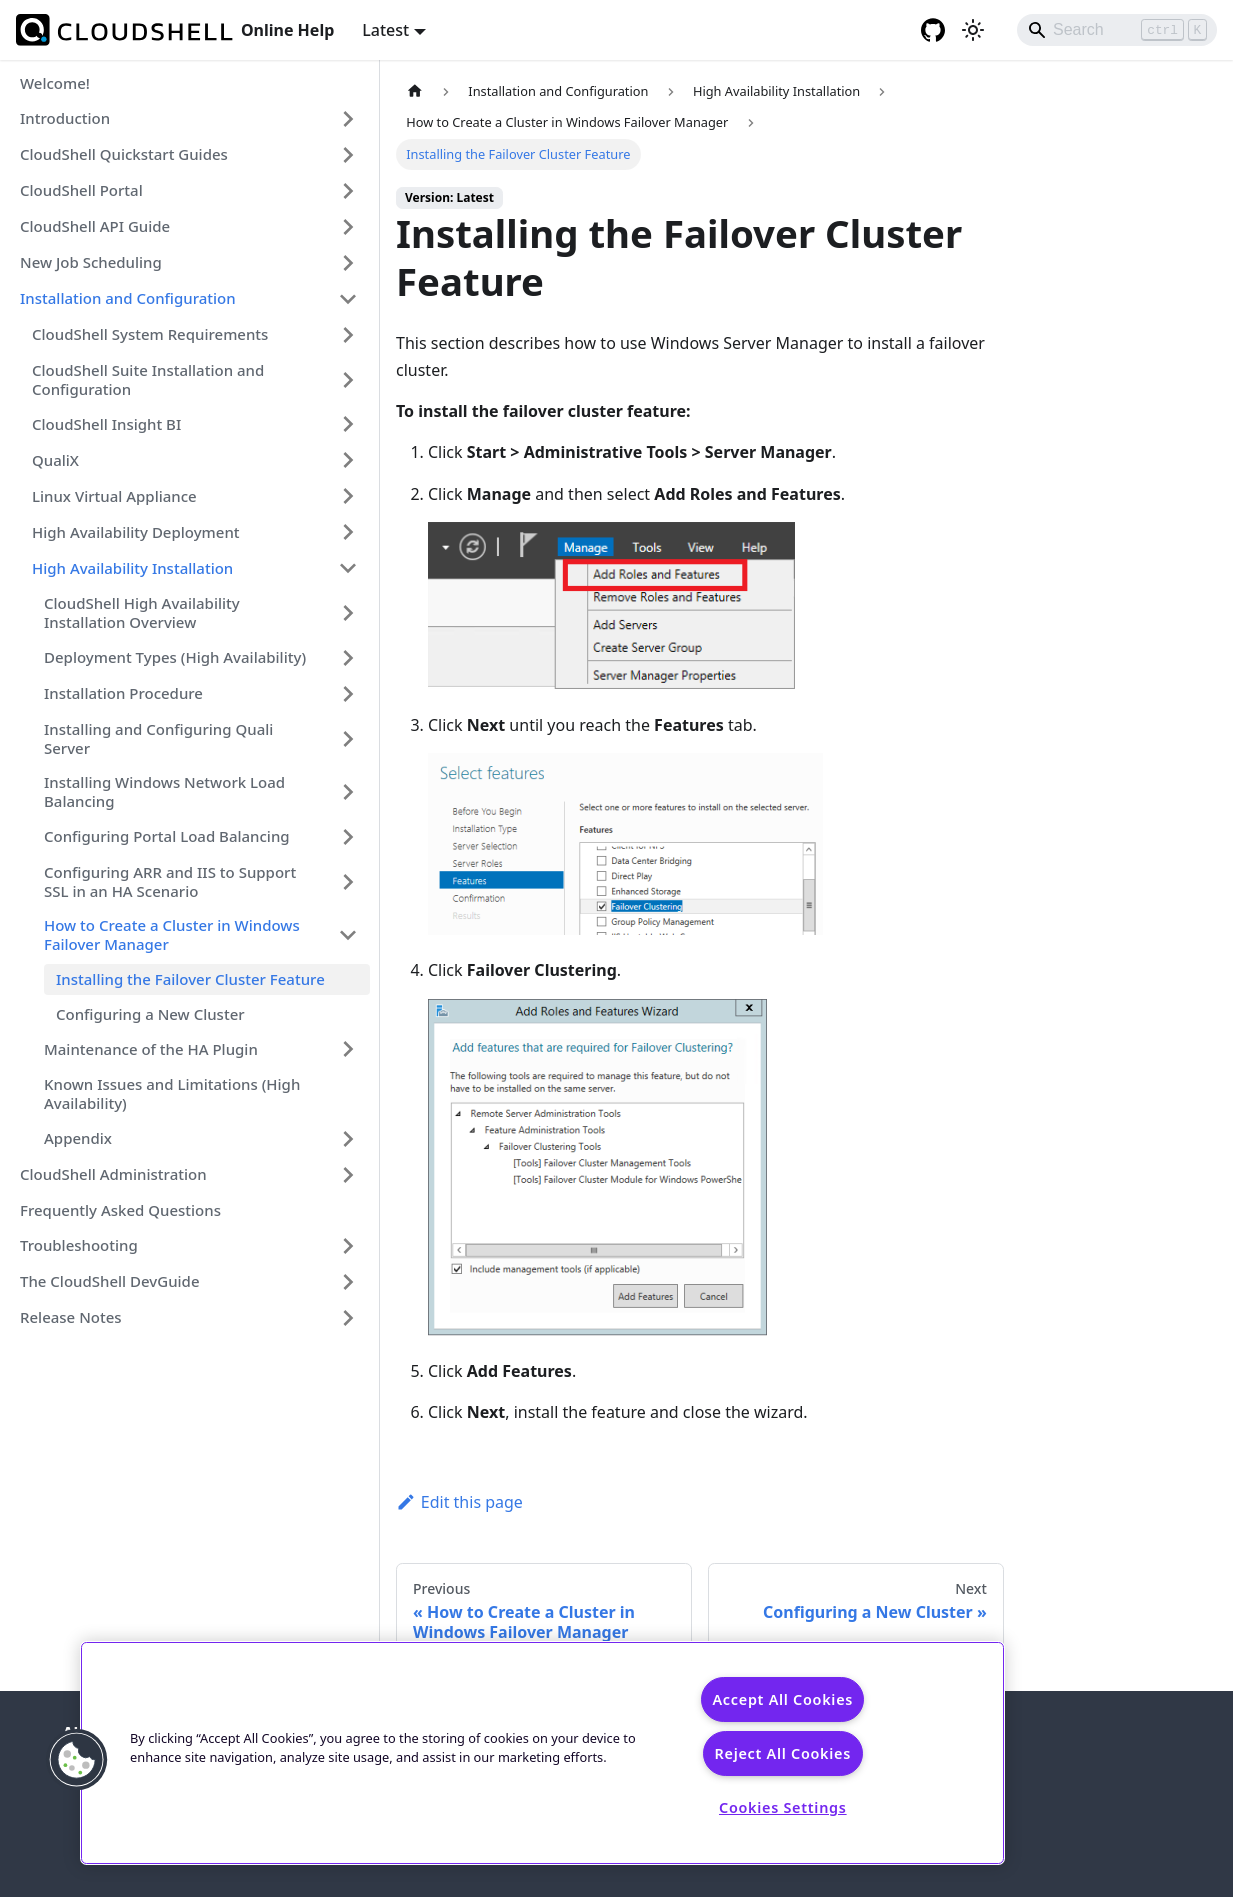  I want to click on [Expand sidebar category 'Configuring Portal Load Balancing'], so click(348, 837).